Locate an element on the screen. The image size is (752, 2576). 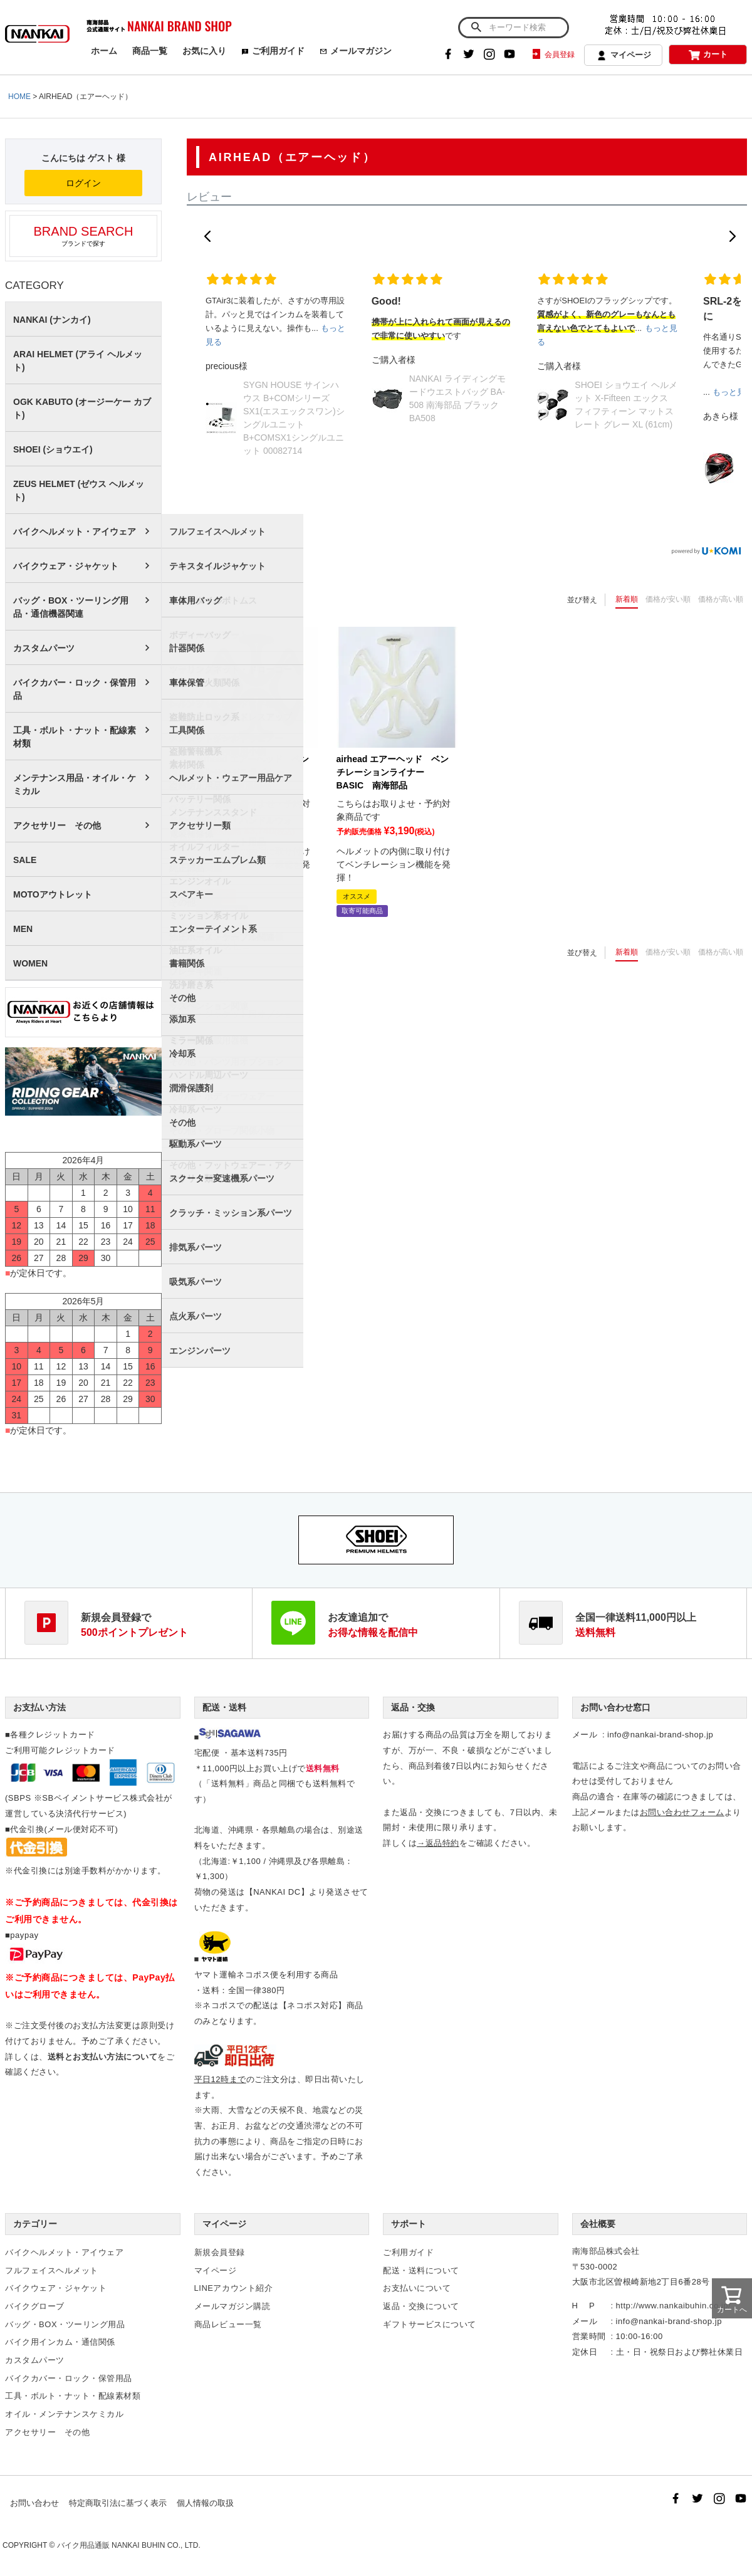
商品レビュー一覧 is located at coordinates (228, 2324).